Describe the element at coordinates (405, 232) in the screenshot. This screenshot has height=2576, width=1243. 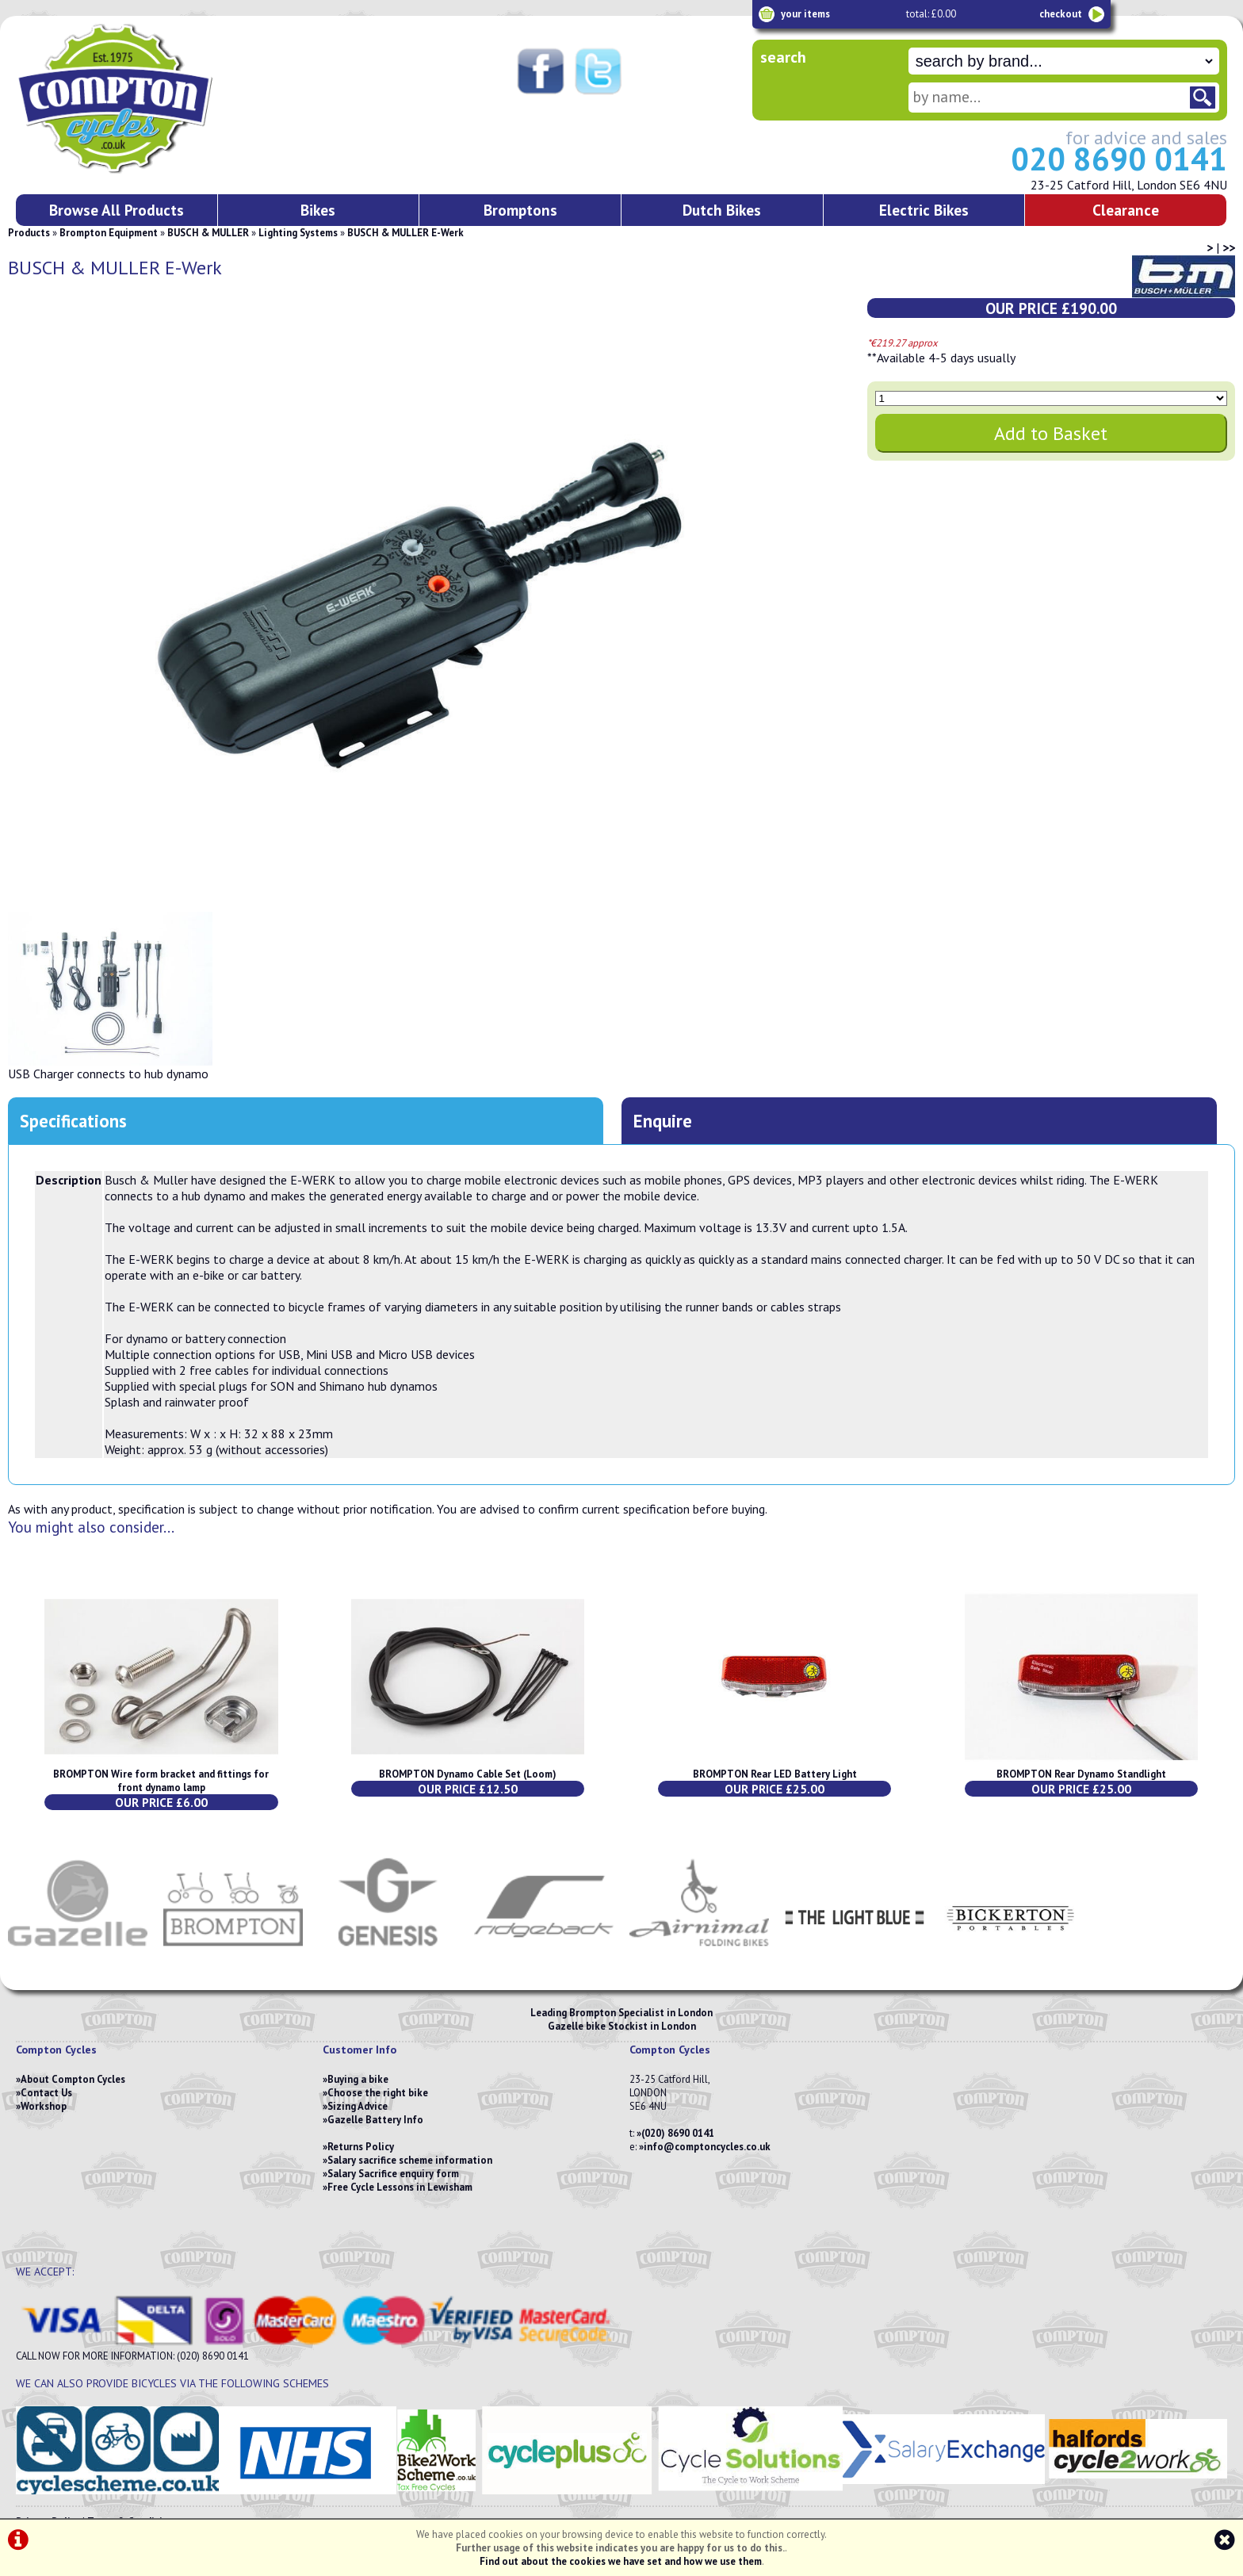
I see `BUSCH & MULLER E-Werk` at that location.